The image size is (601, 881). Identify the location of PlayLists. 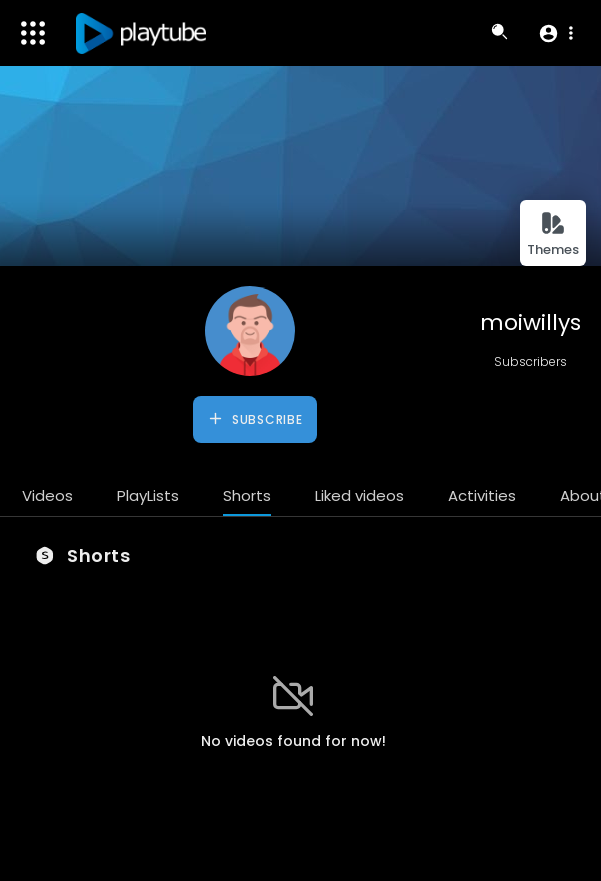
(148, 495).